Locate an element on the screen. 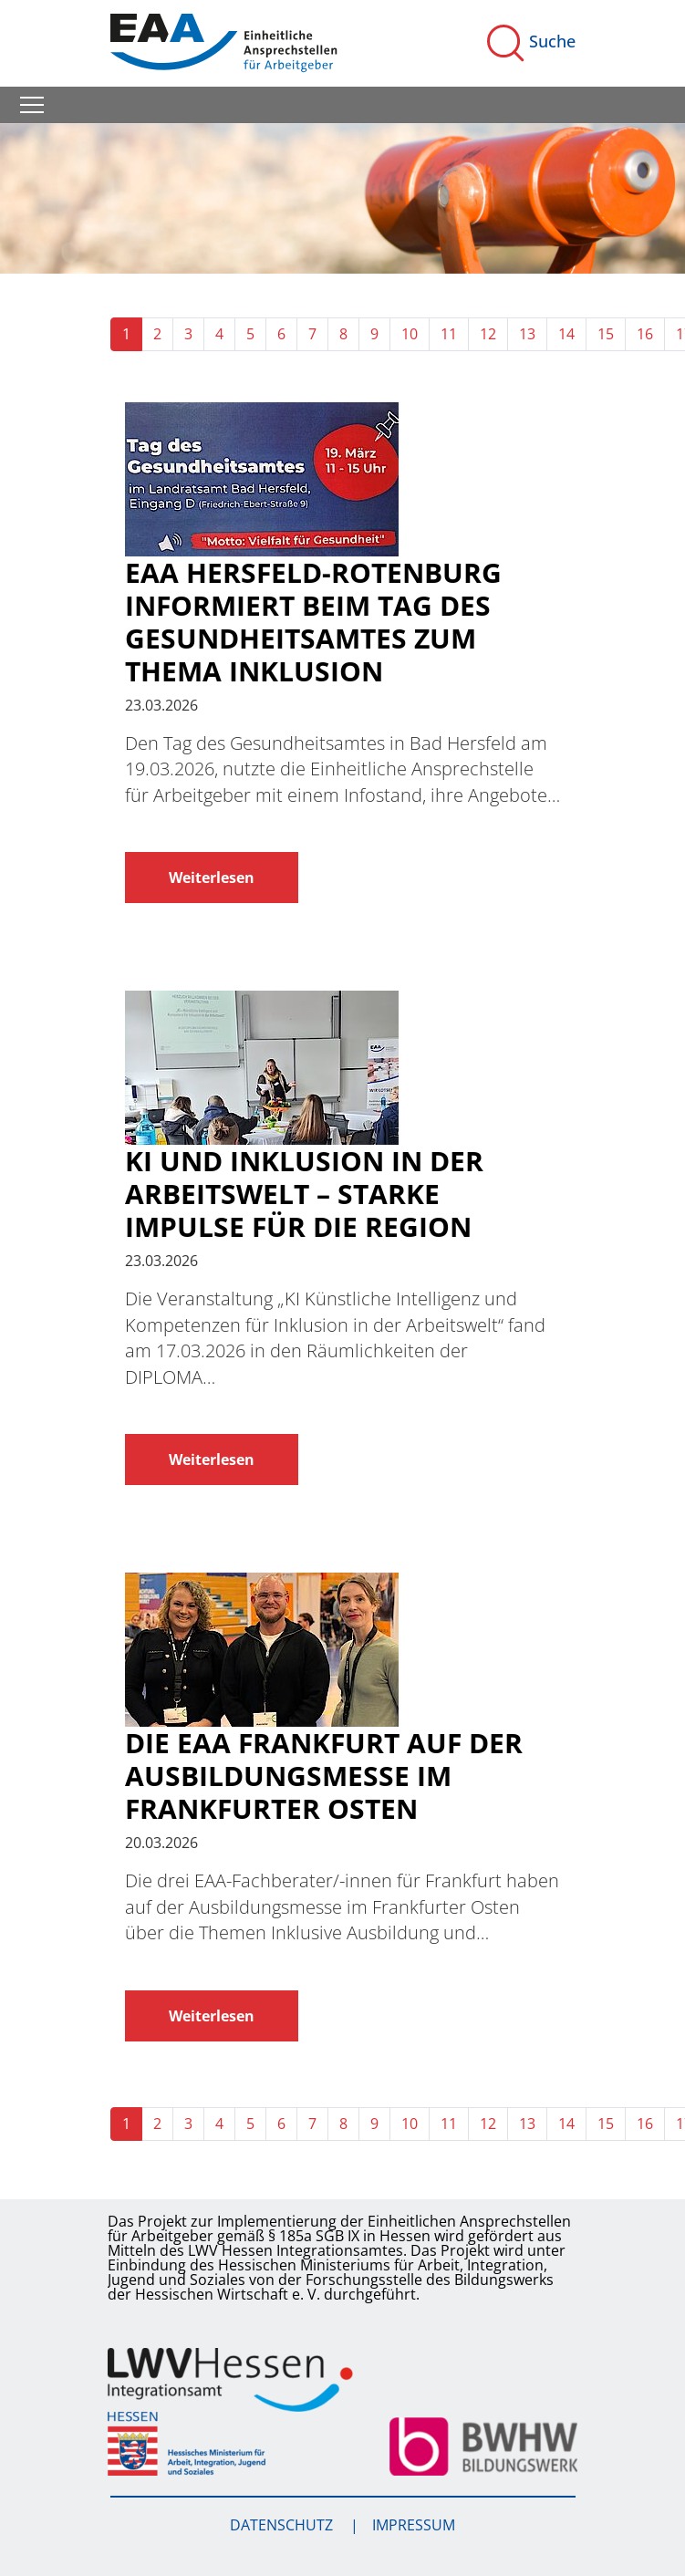  11 is located at coordinates (449, 334).